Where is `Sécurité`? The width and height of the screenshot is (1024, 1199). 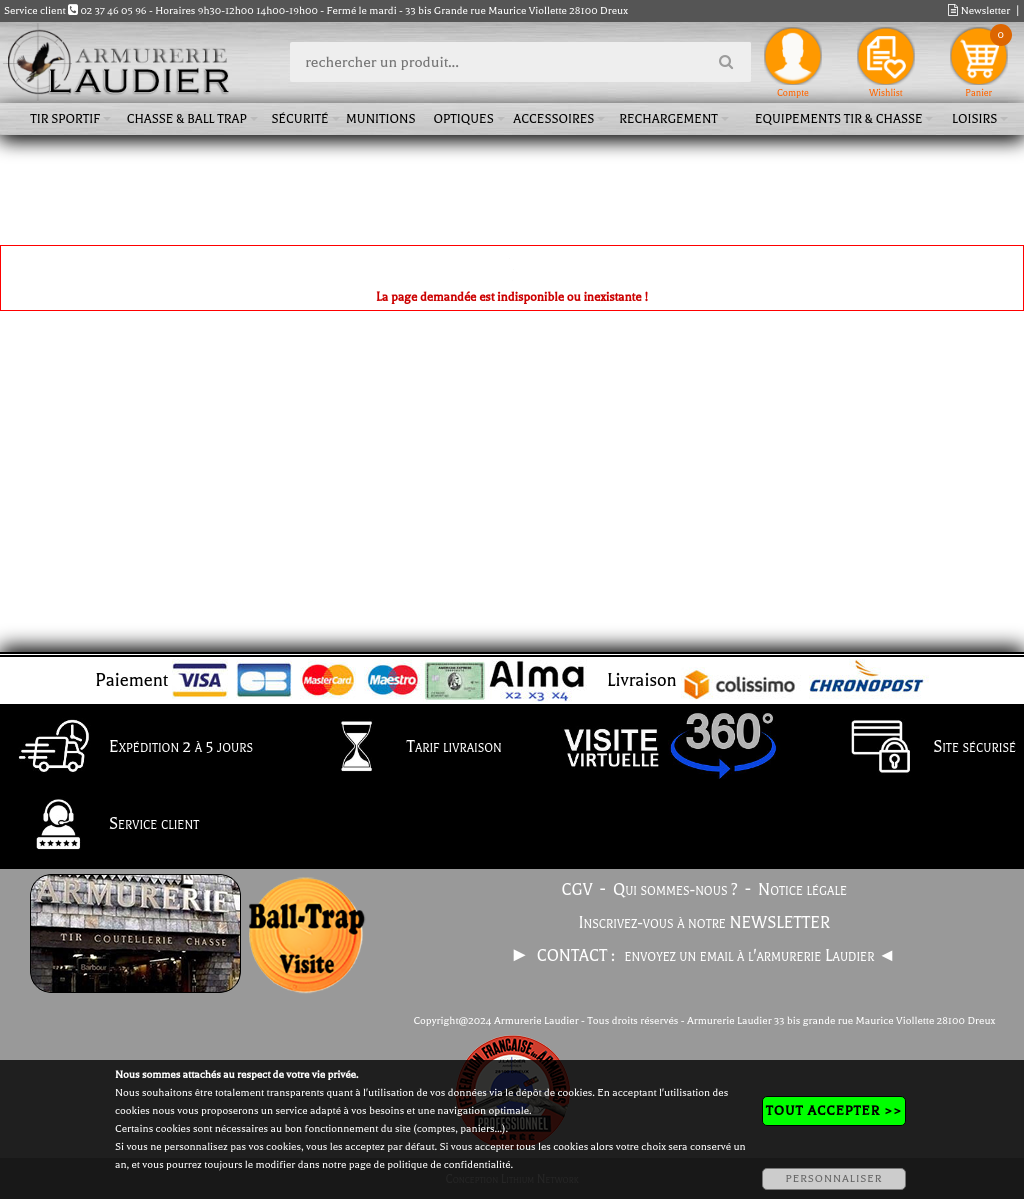 Sécurité is located at coordinates (299, 119).